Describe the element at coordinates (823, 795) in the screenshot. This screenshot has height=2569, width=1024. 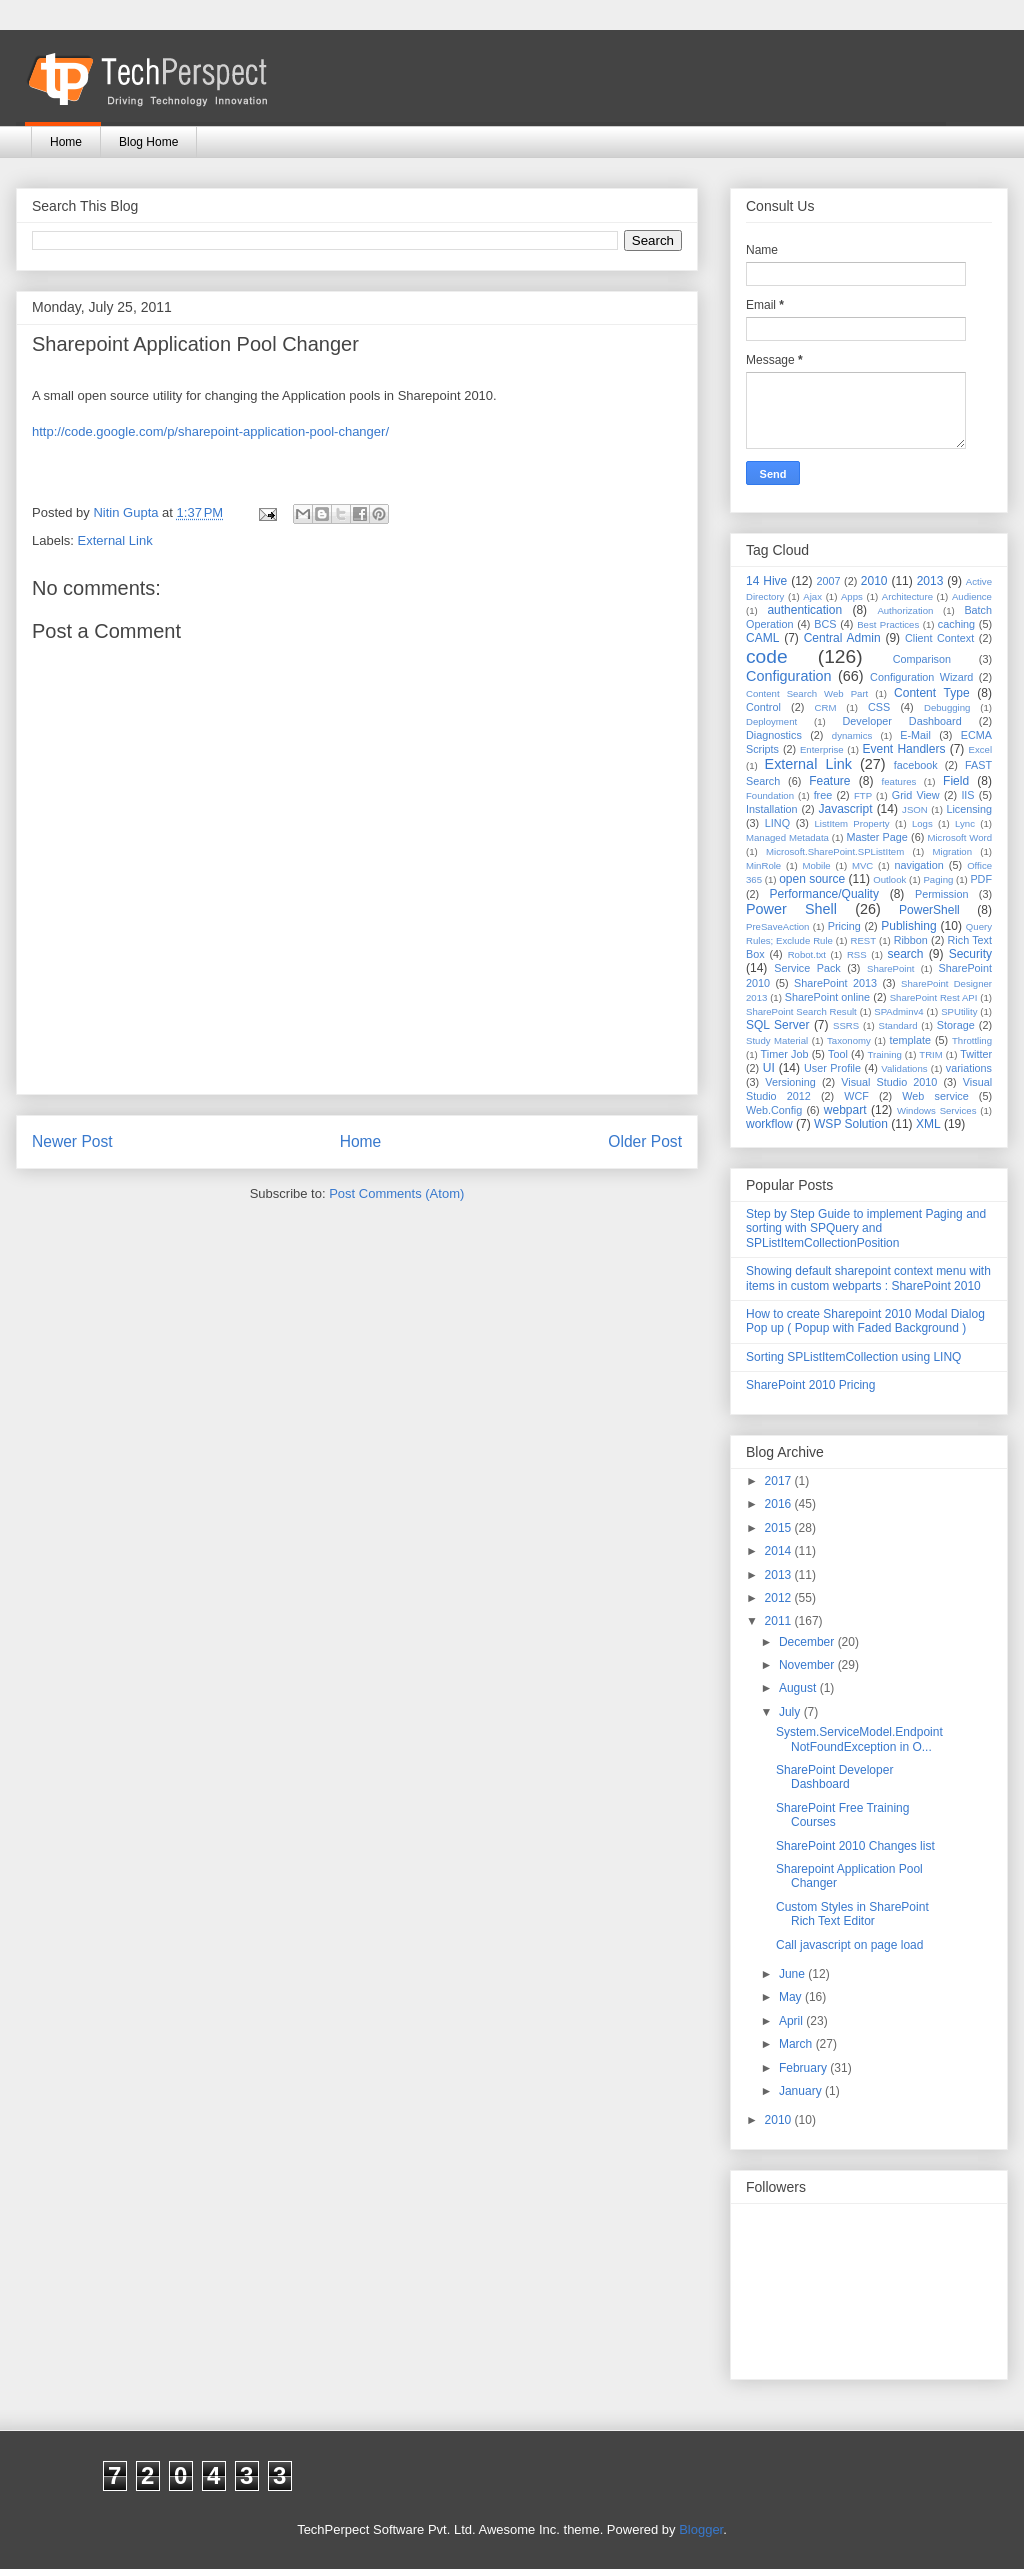
I see `free` at that location.